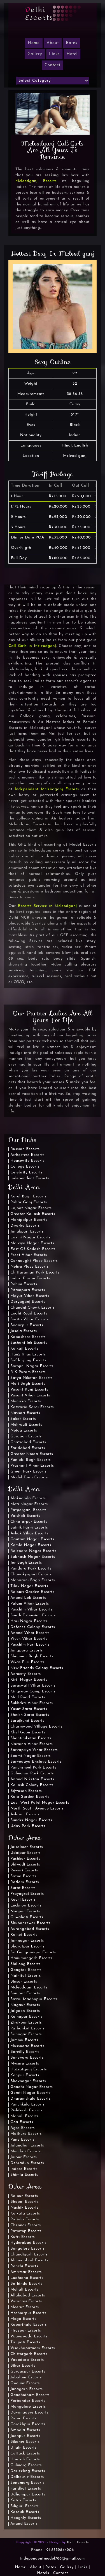  Describe the element at coordinates (26, 1325) in the screenshot. I see `Badarpur Escorts` at that location.